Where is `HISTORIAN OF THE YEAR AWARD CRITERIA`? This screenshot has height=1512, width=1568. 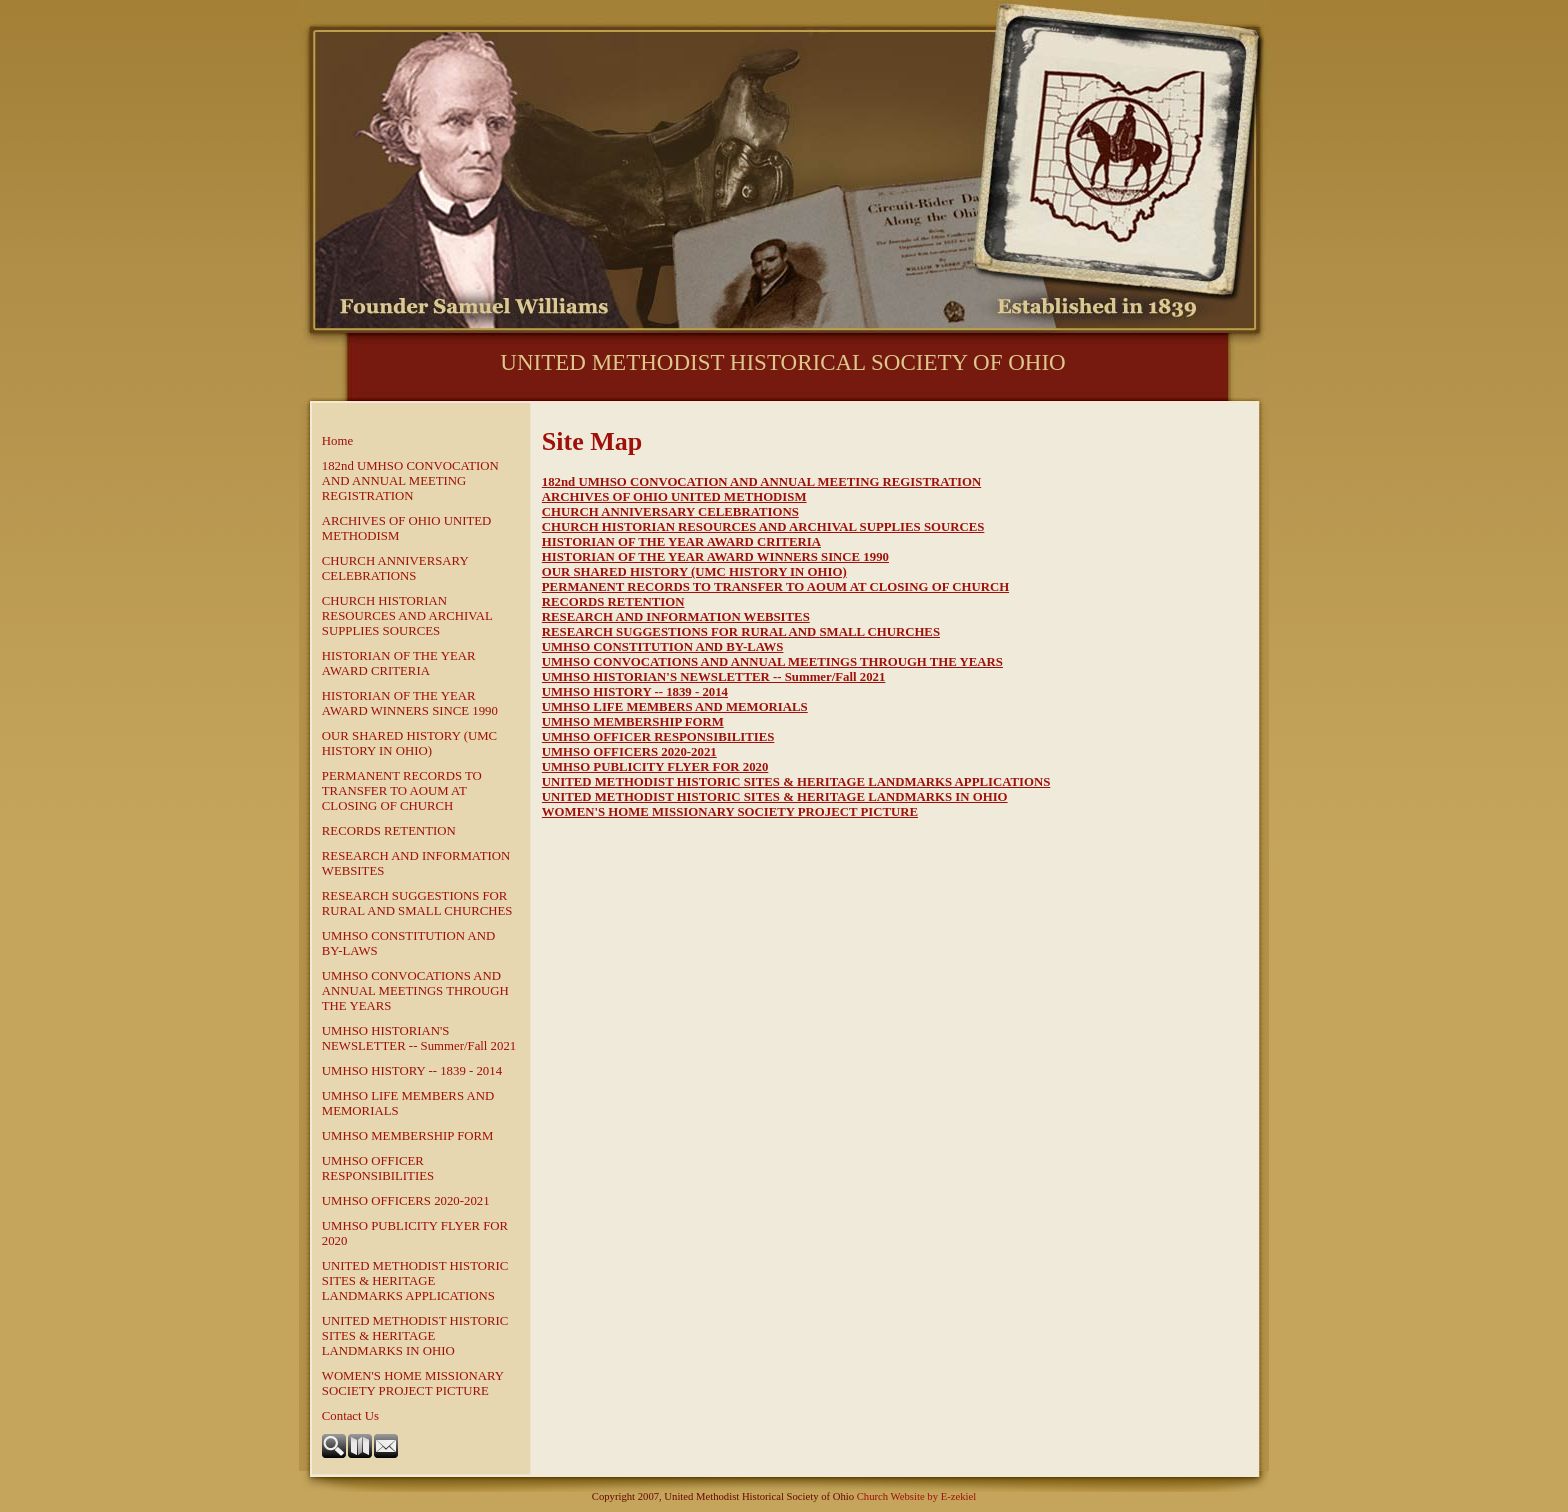 HISTORIAN OF THE YEAR AWARD CRITERIA is located at coordinates (399, 663).